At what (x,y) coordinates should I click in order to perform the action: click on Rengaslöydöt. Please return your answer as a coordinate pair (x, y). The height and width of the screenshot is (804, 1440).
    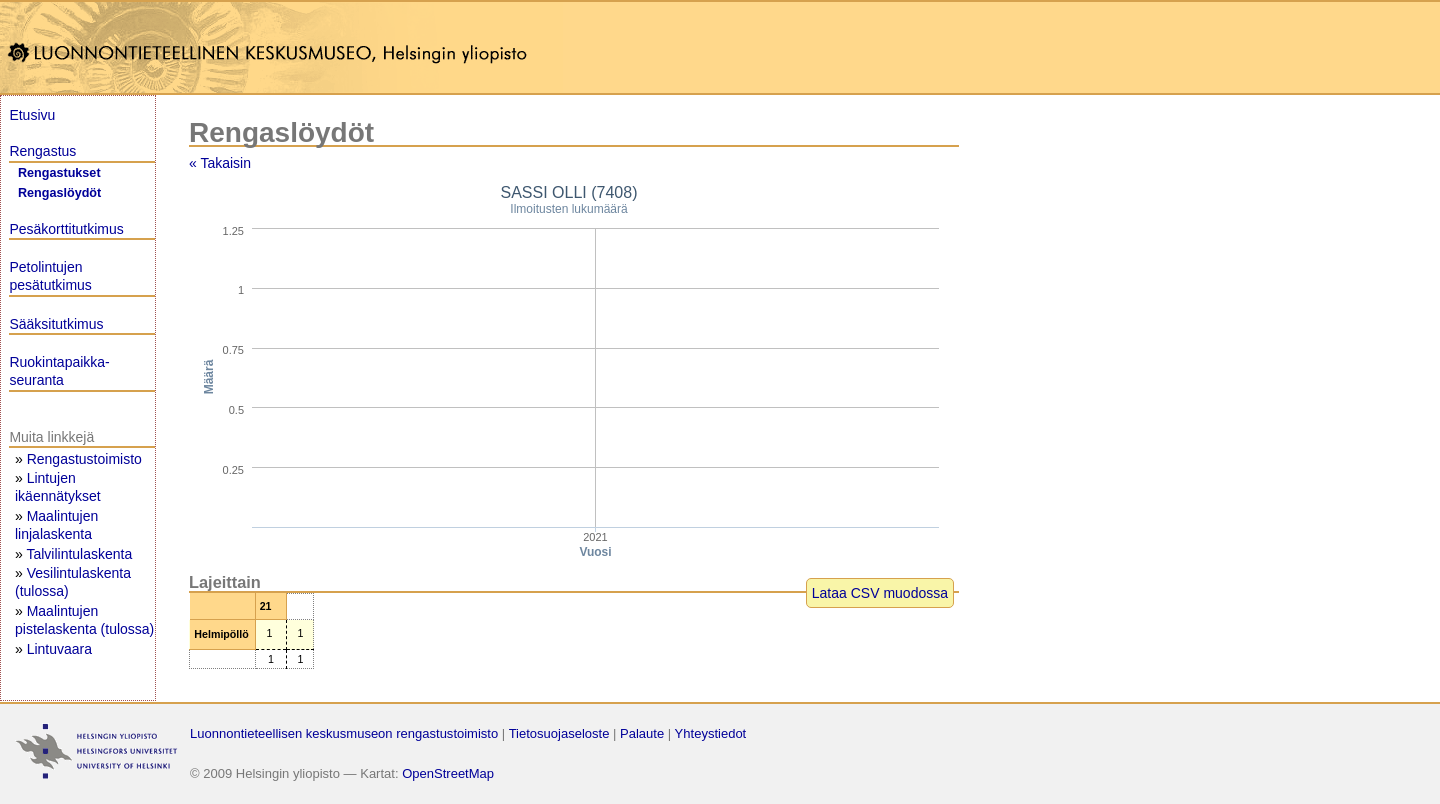
    Looking at the image, I should click on (59, 193).